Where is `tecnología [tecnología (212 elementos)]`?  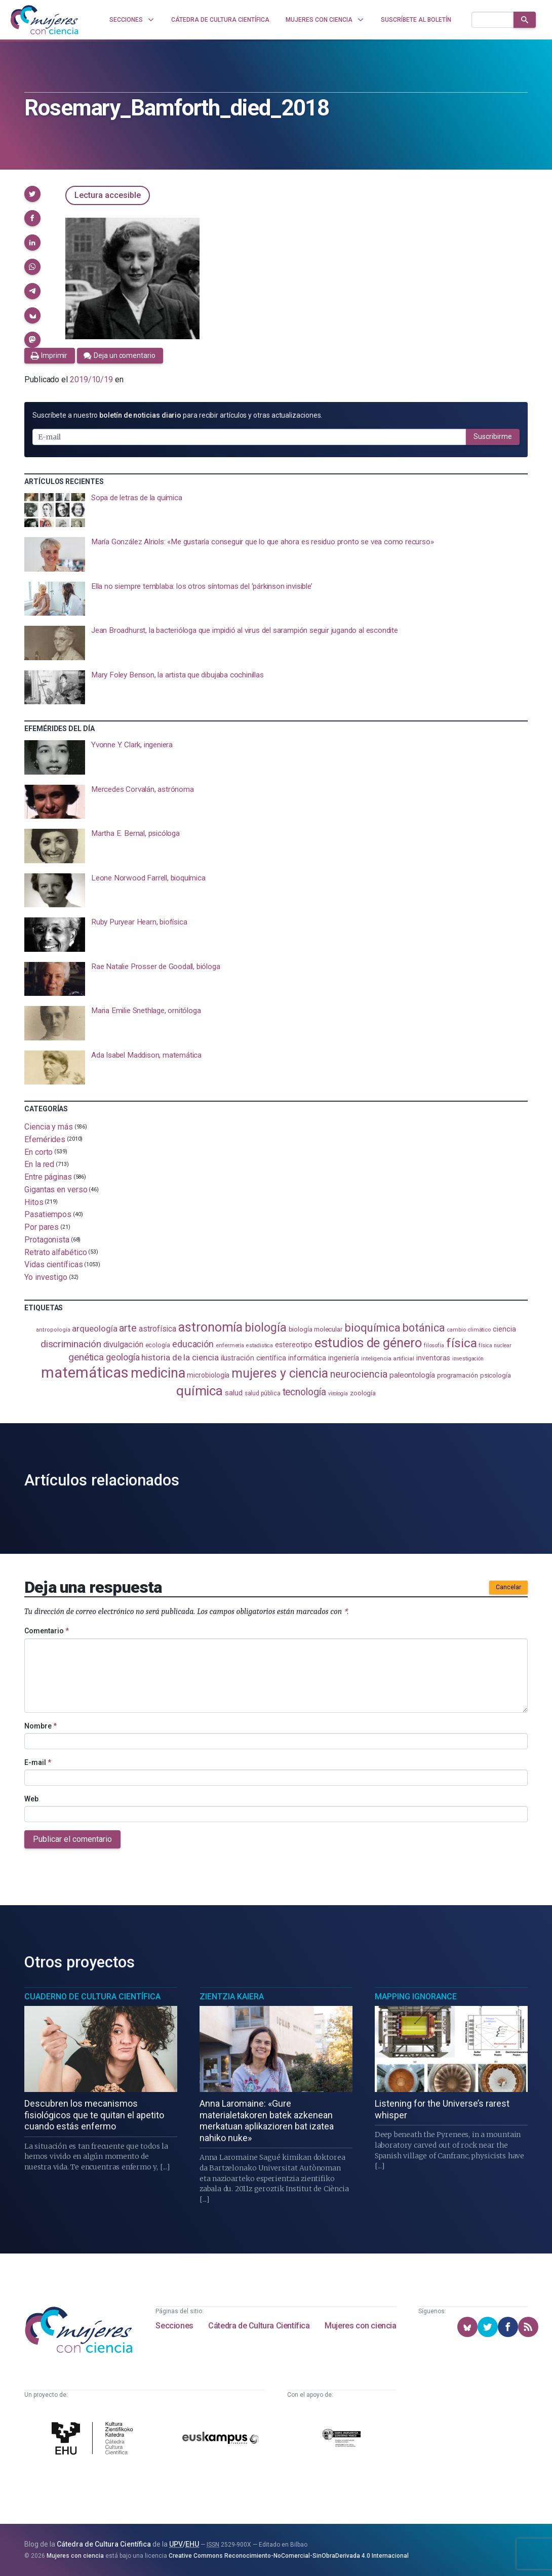 tecnología [tecnología (212 elementos)] is located at coordinates (304, 1392).